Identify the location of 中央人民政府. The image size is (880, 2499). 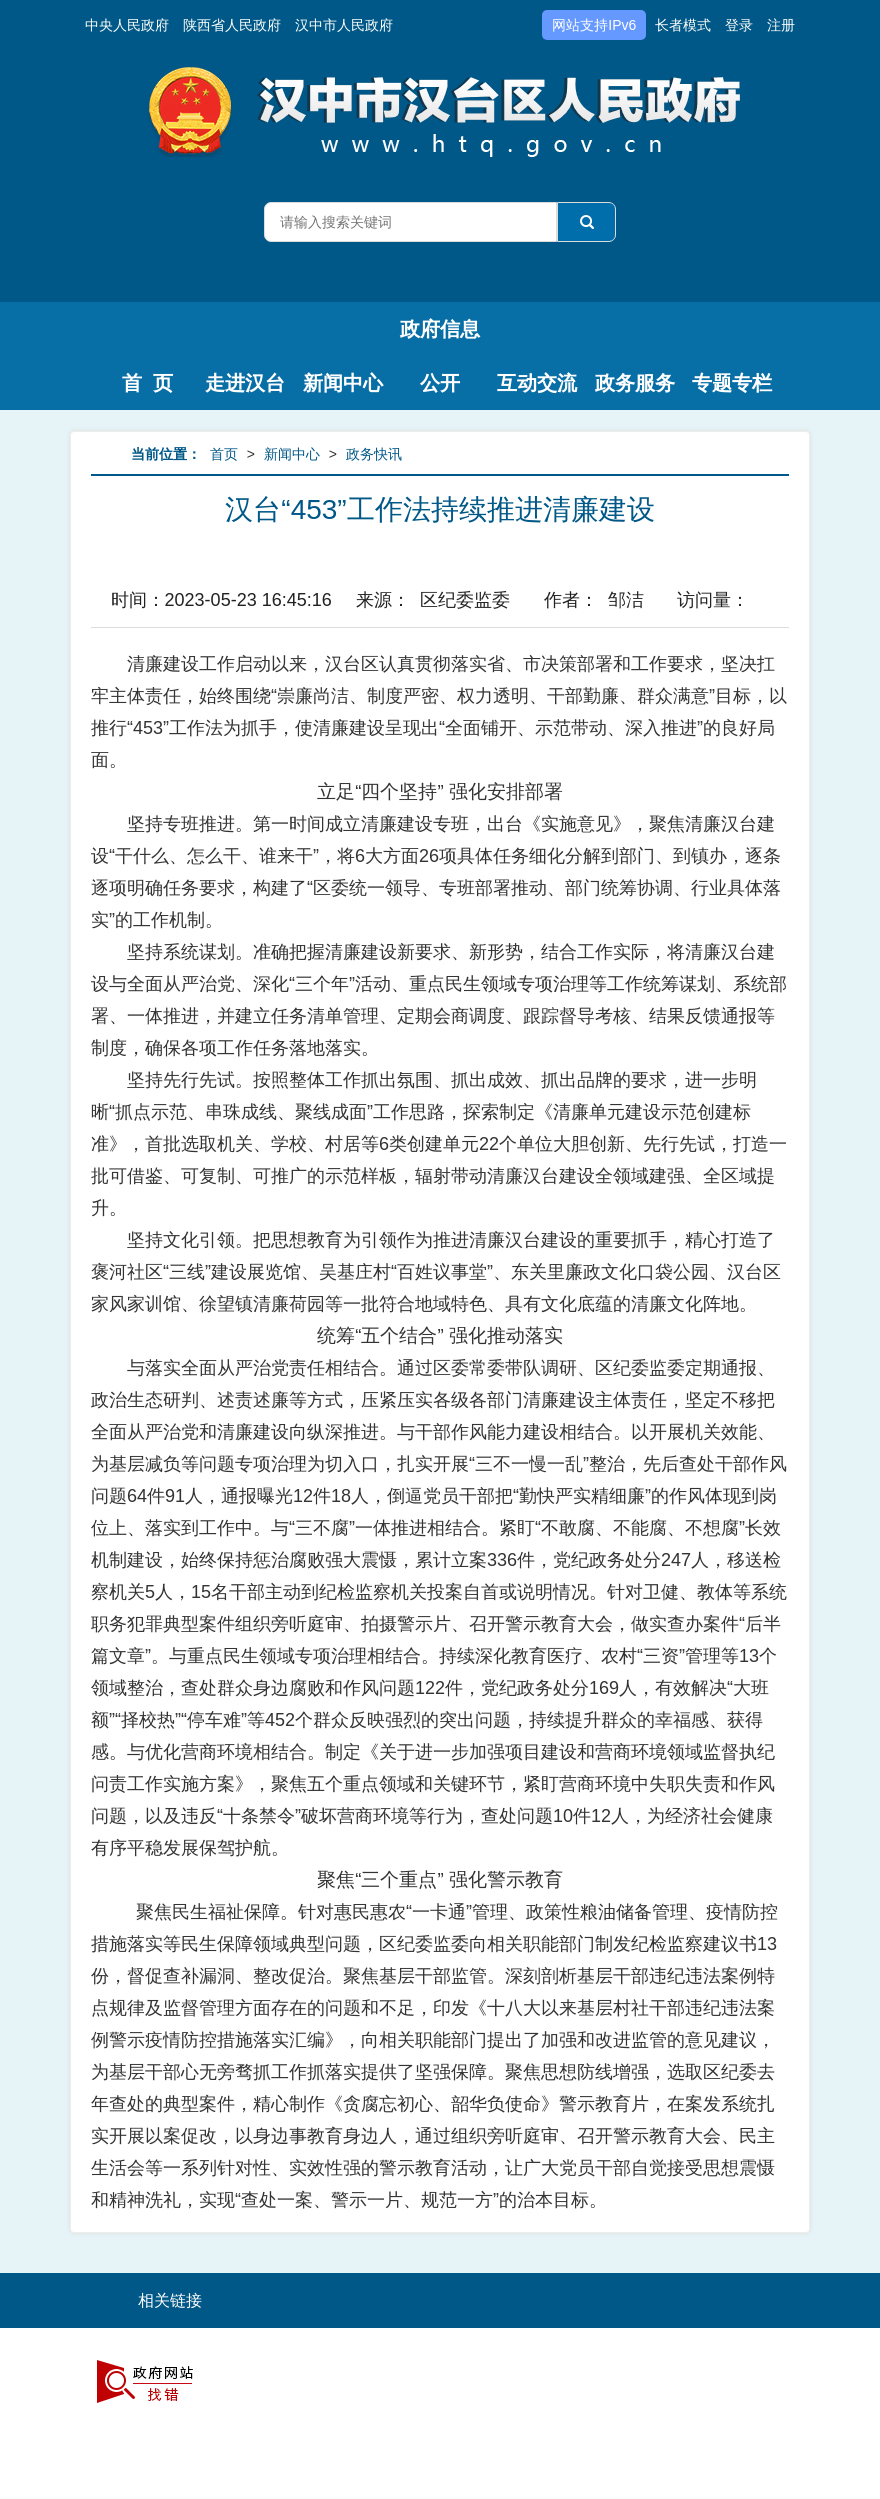
(127, 25).